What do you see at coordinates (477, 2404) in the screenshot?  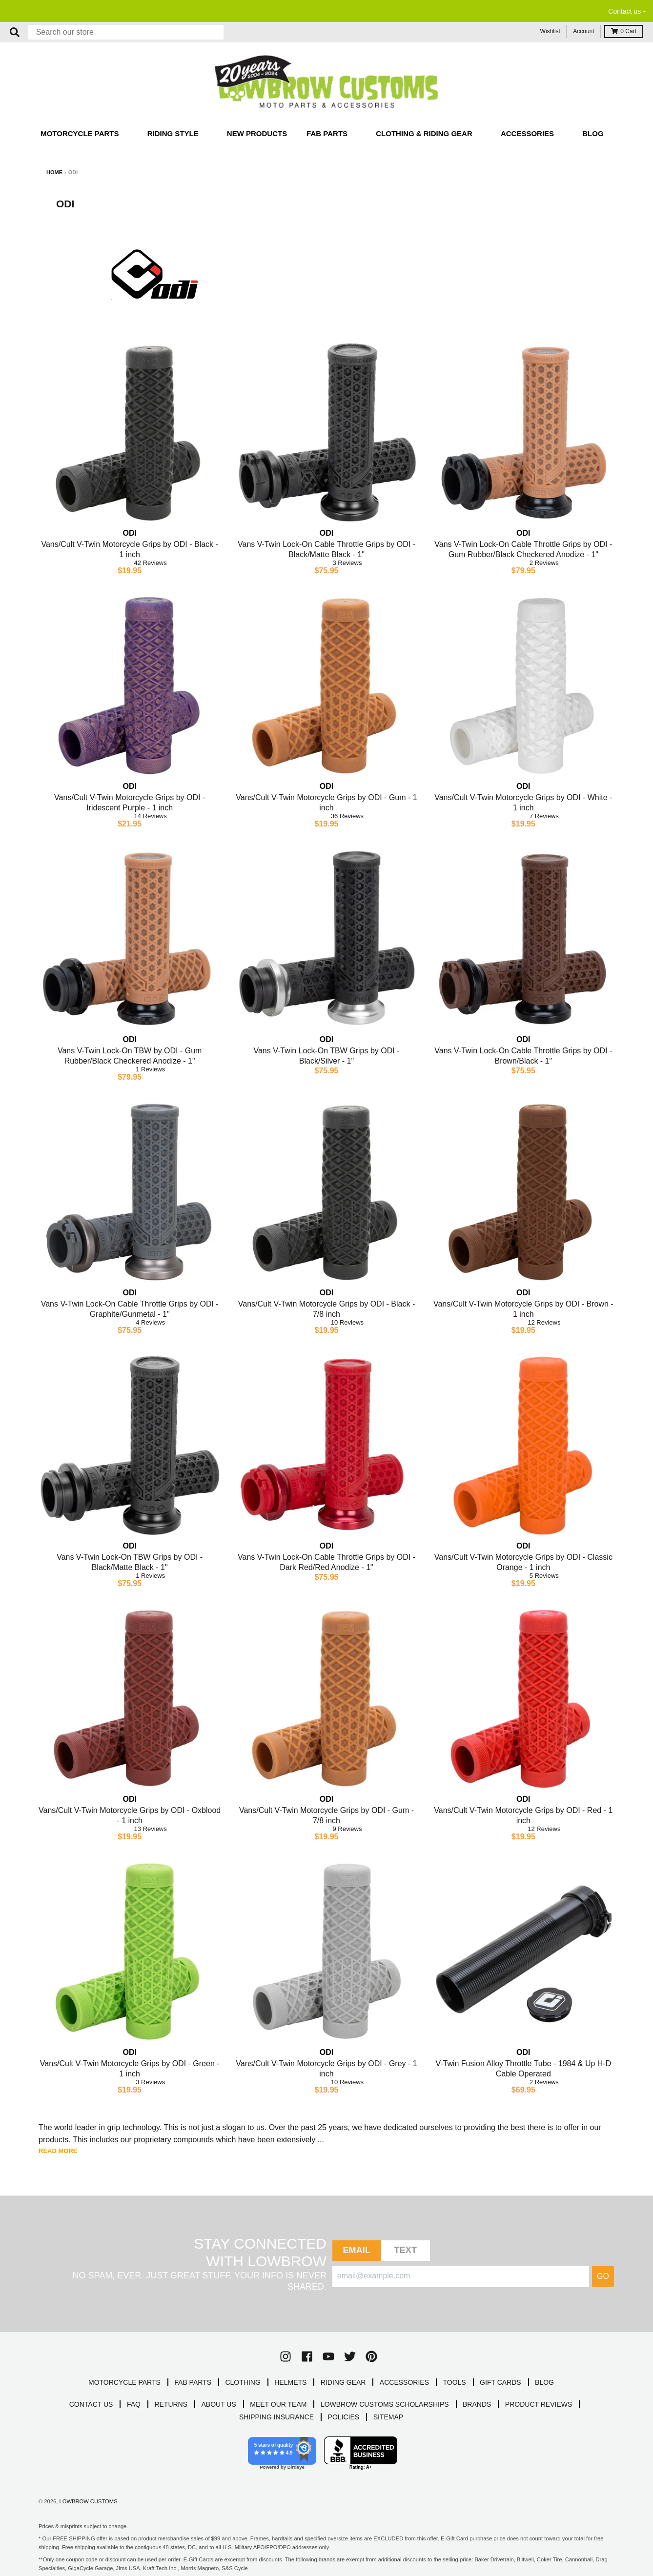 I see `BRANDS` at bounding box center [477, 2404].